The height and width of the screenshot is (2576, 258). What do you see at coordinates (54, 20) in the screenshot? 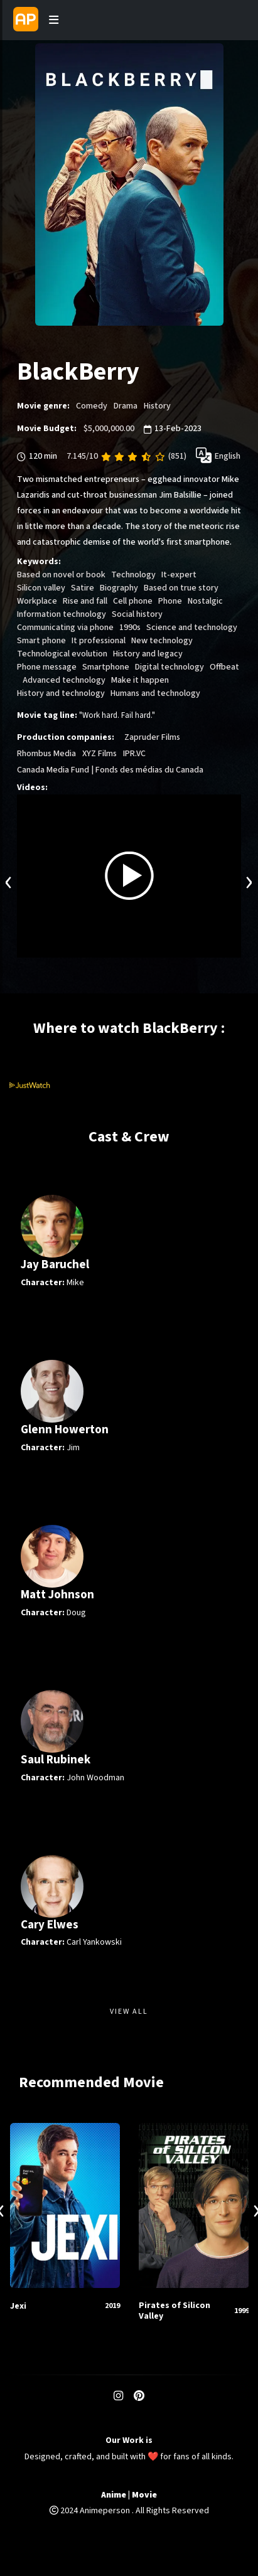
I see `[Toggle navigation]` at bounding box center [54, 20].